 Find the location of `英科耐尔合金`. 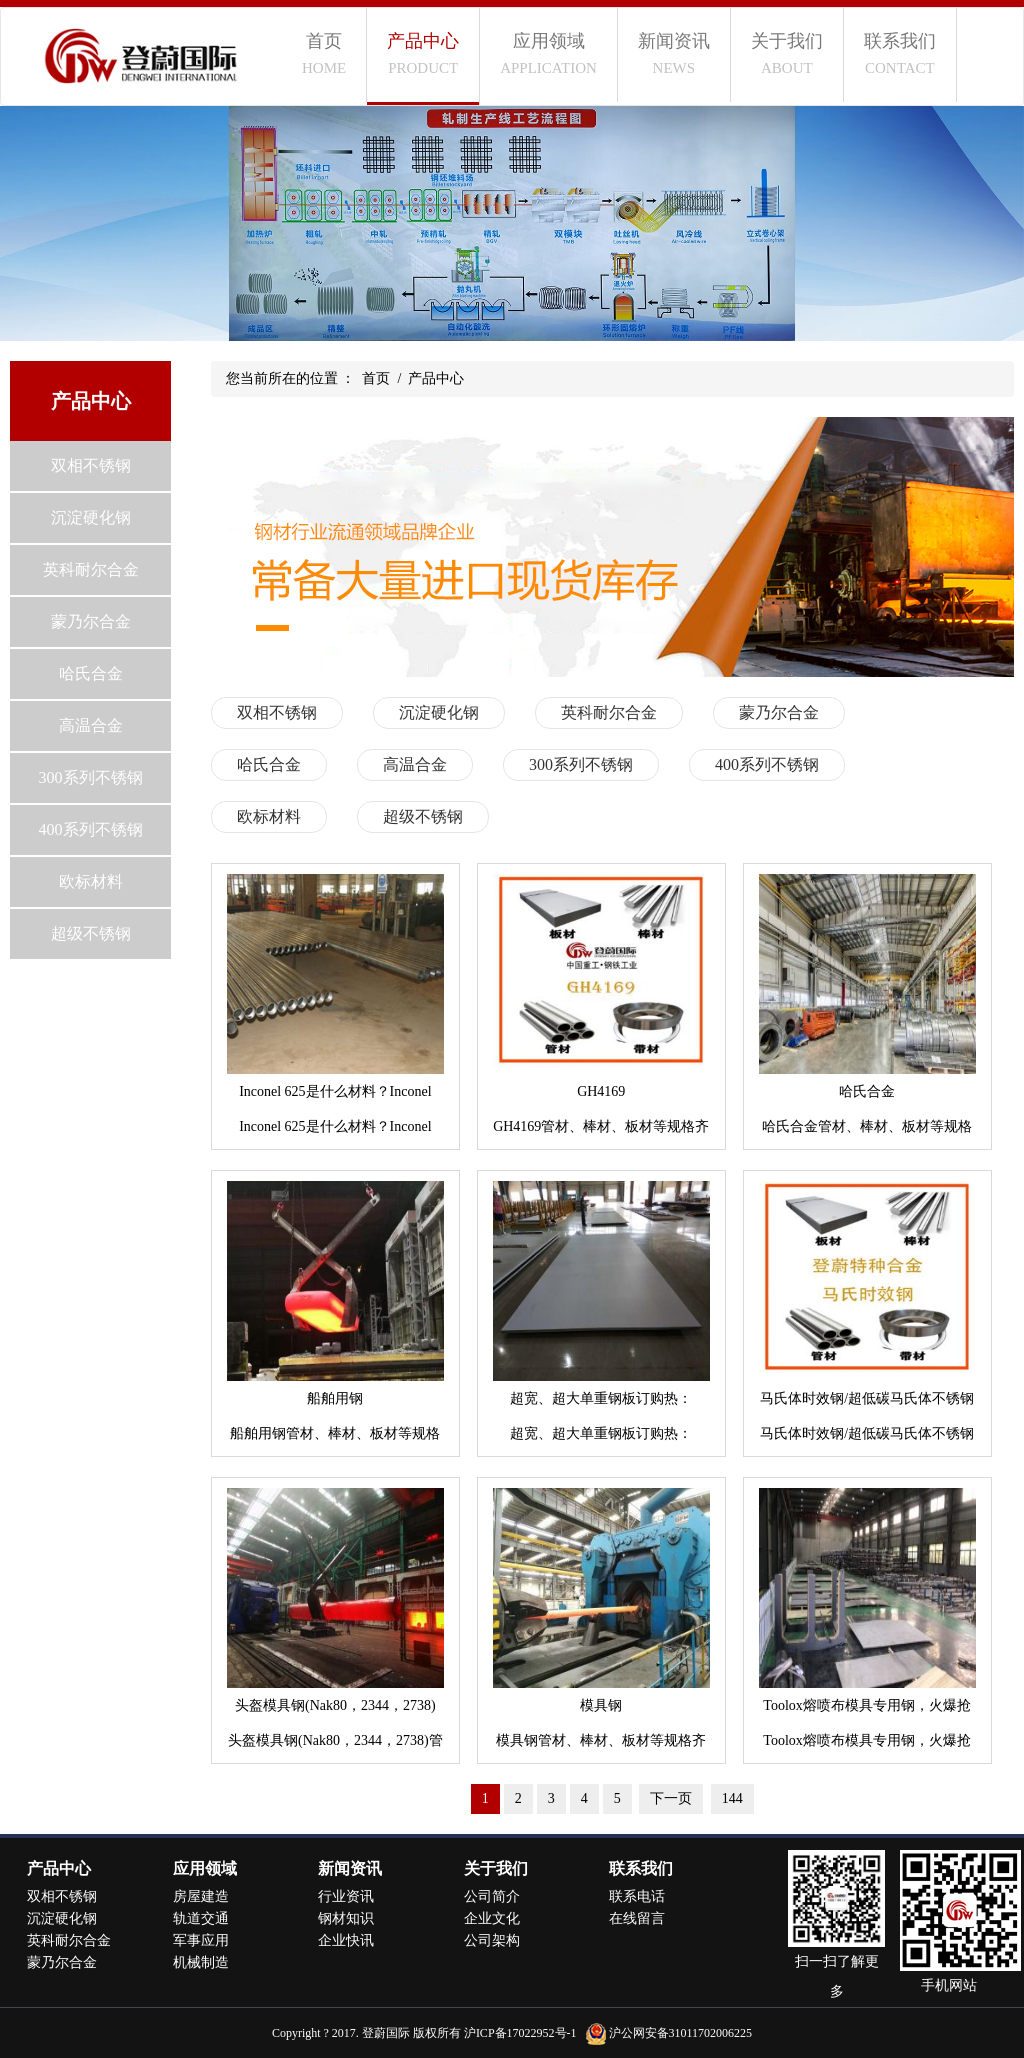

英科耐尔合金 is located at coordinates (91, 569).